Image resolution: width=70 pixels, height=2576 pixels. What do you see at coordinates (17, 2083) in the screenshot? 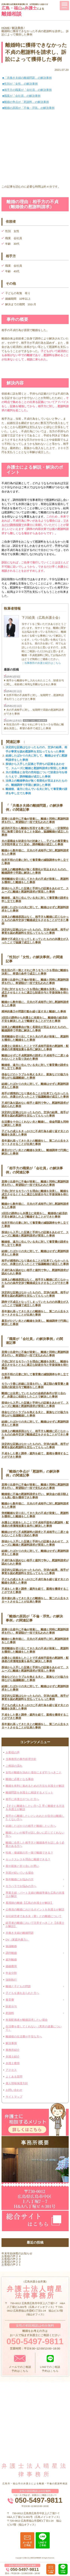
I see `個人情報保護方針` at bounding box center [17, 2083].